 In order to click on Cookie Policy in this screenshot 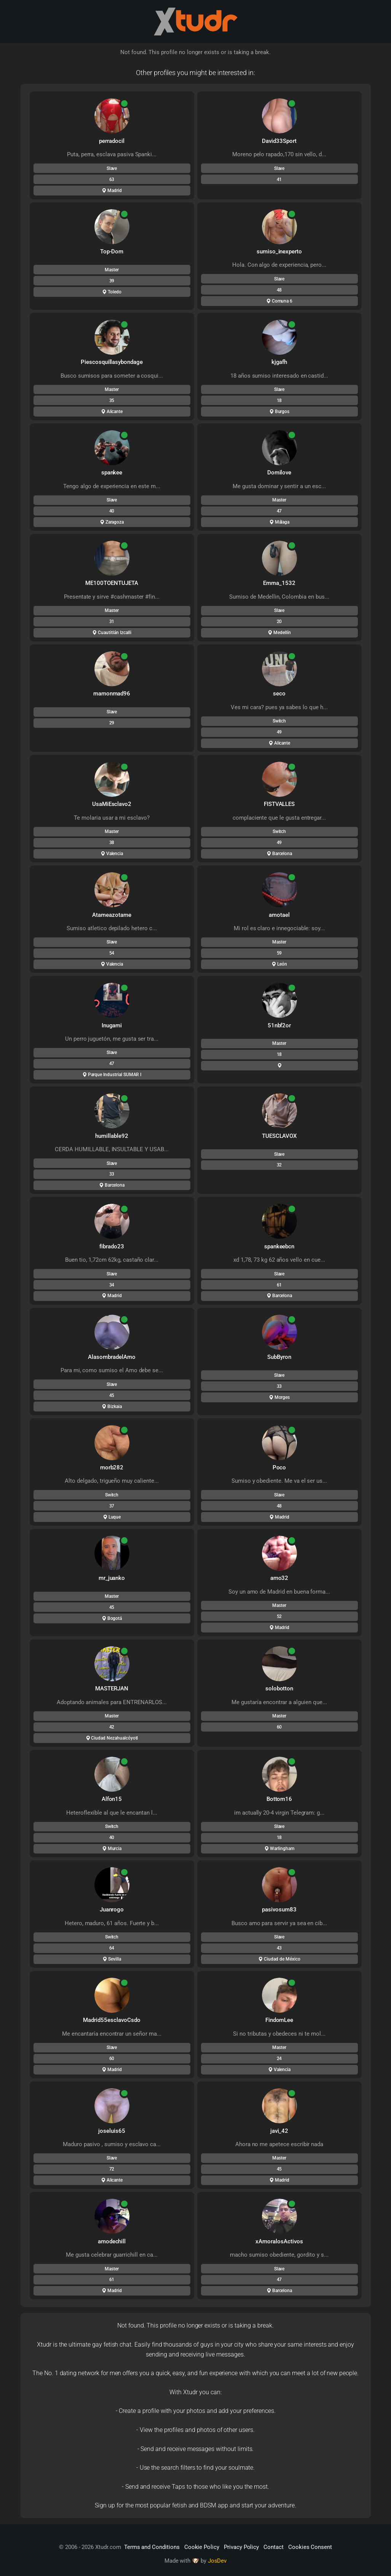, I will do `click(201, 2547)`.